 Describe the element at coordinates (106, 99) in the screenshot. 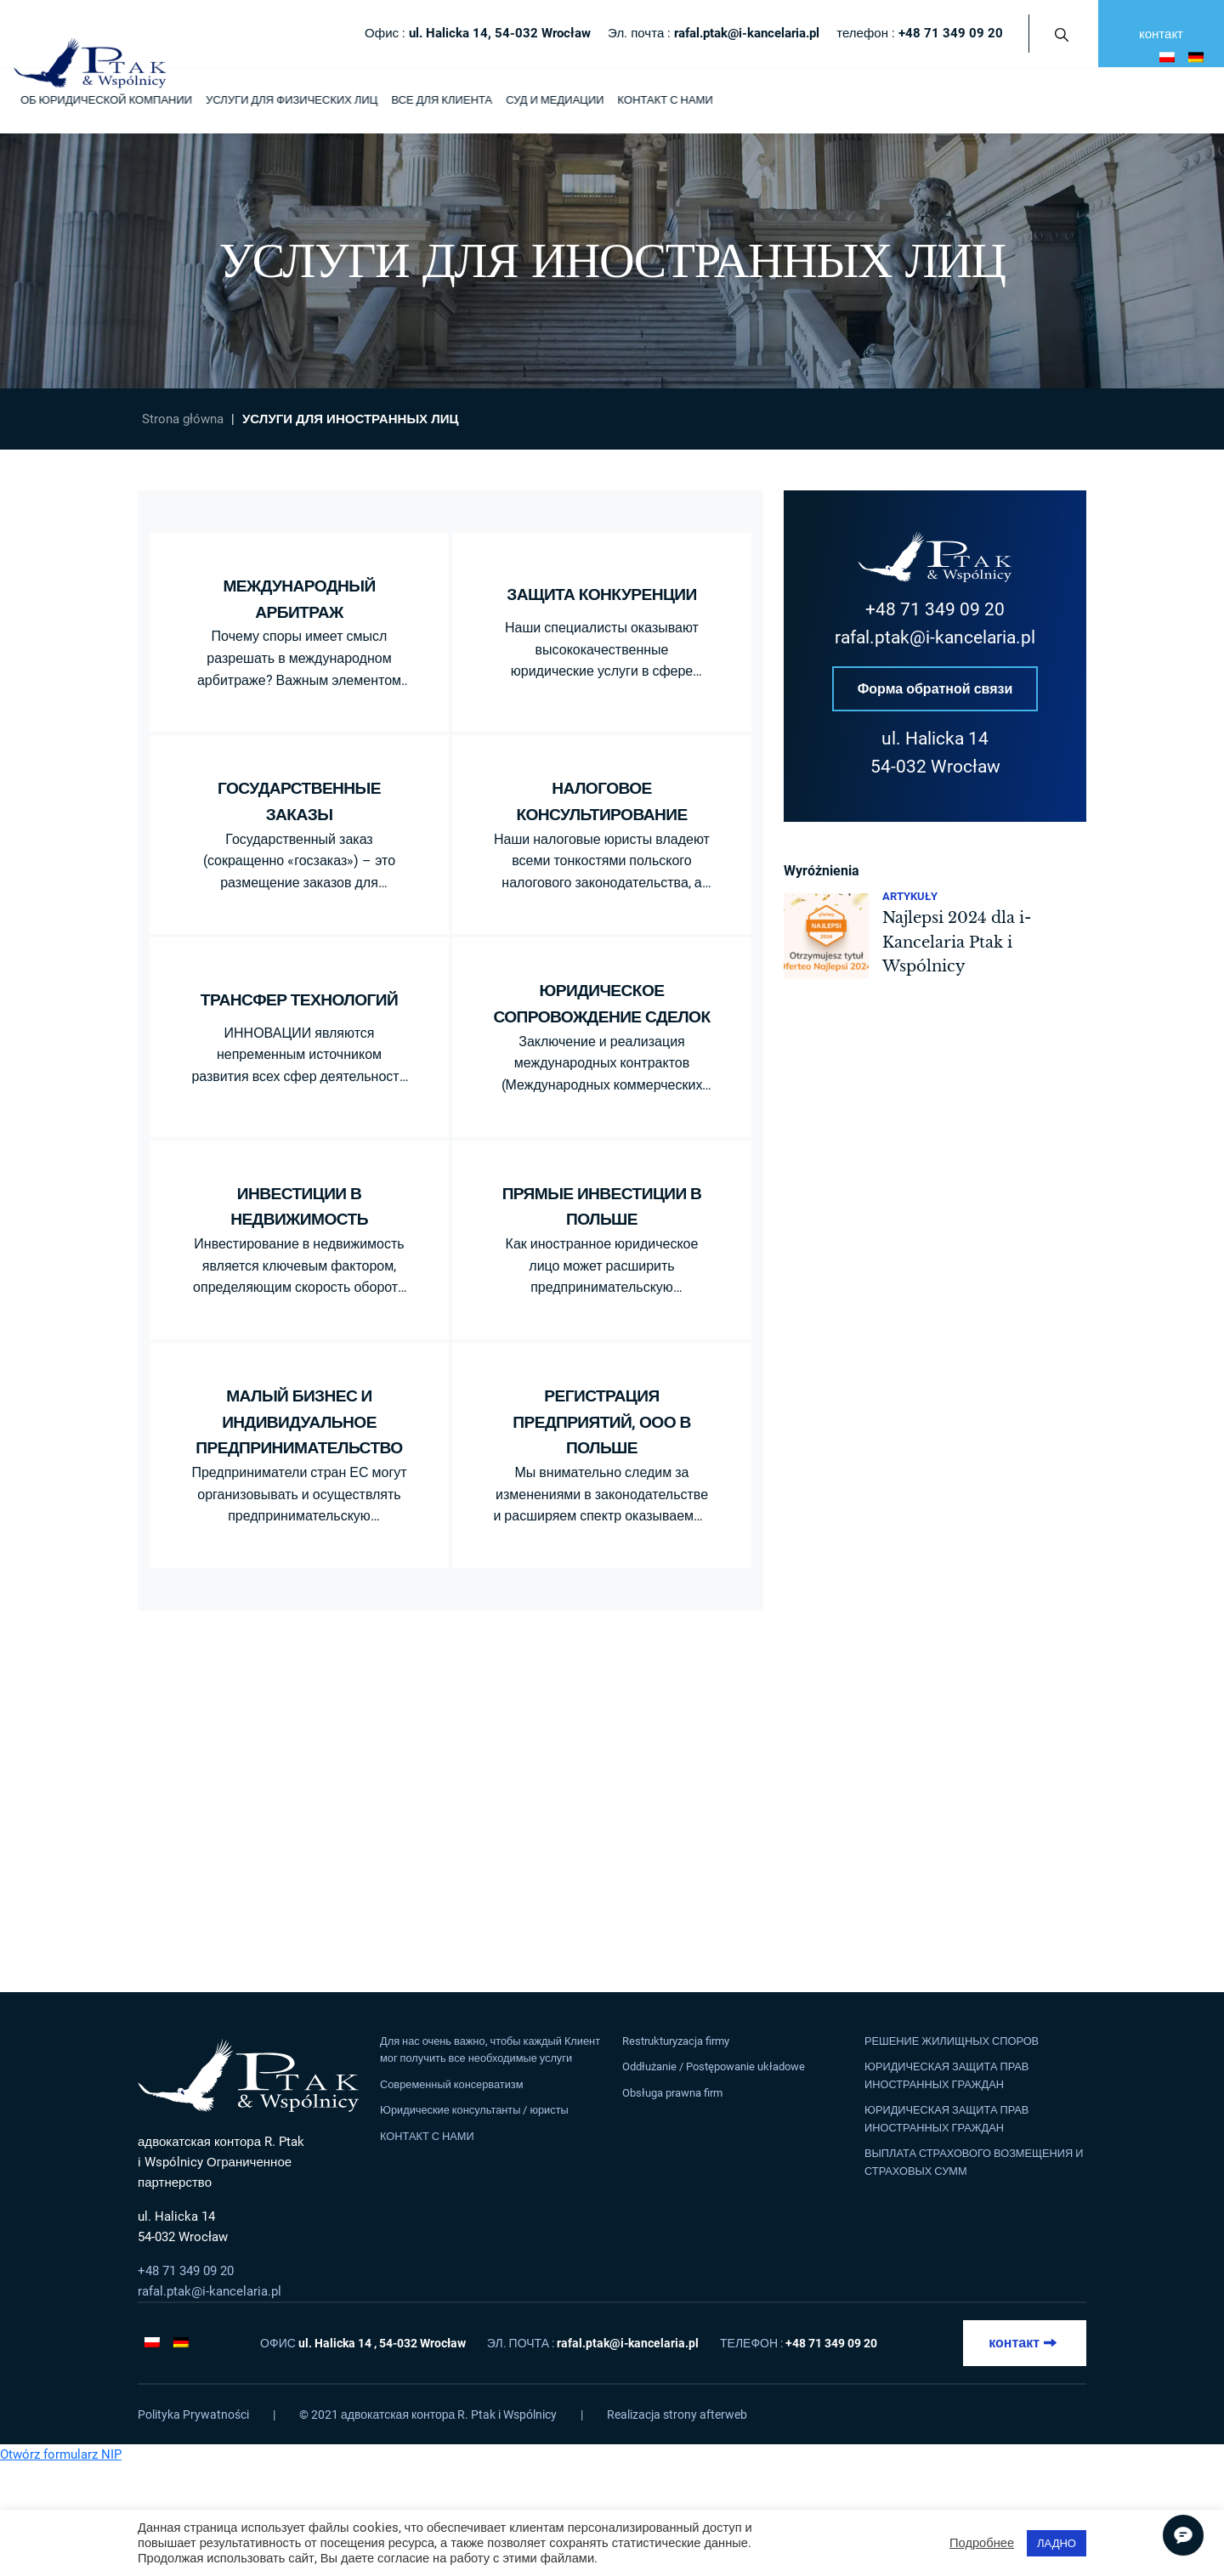

I see `ОБ ЮРИДИЧЕСКОЙ КОМПАНИИ` at that location.